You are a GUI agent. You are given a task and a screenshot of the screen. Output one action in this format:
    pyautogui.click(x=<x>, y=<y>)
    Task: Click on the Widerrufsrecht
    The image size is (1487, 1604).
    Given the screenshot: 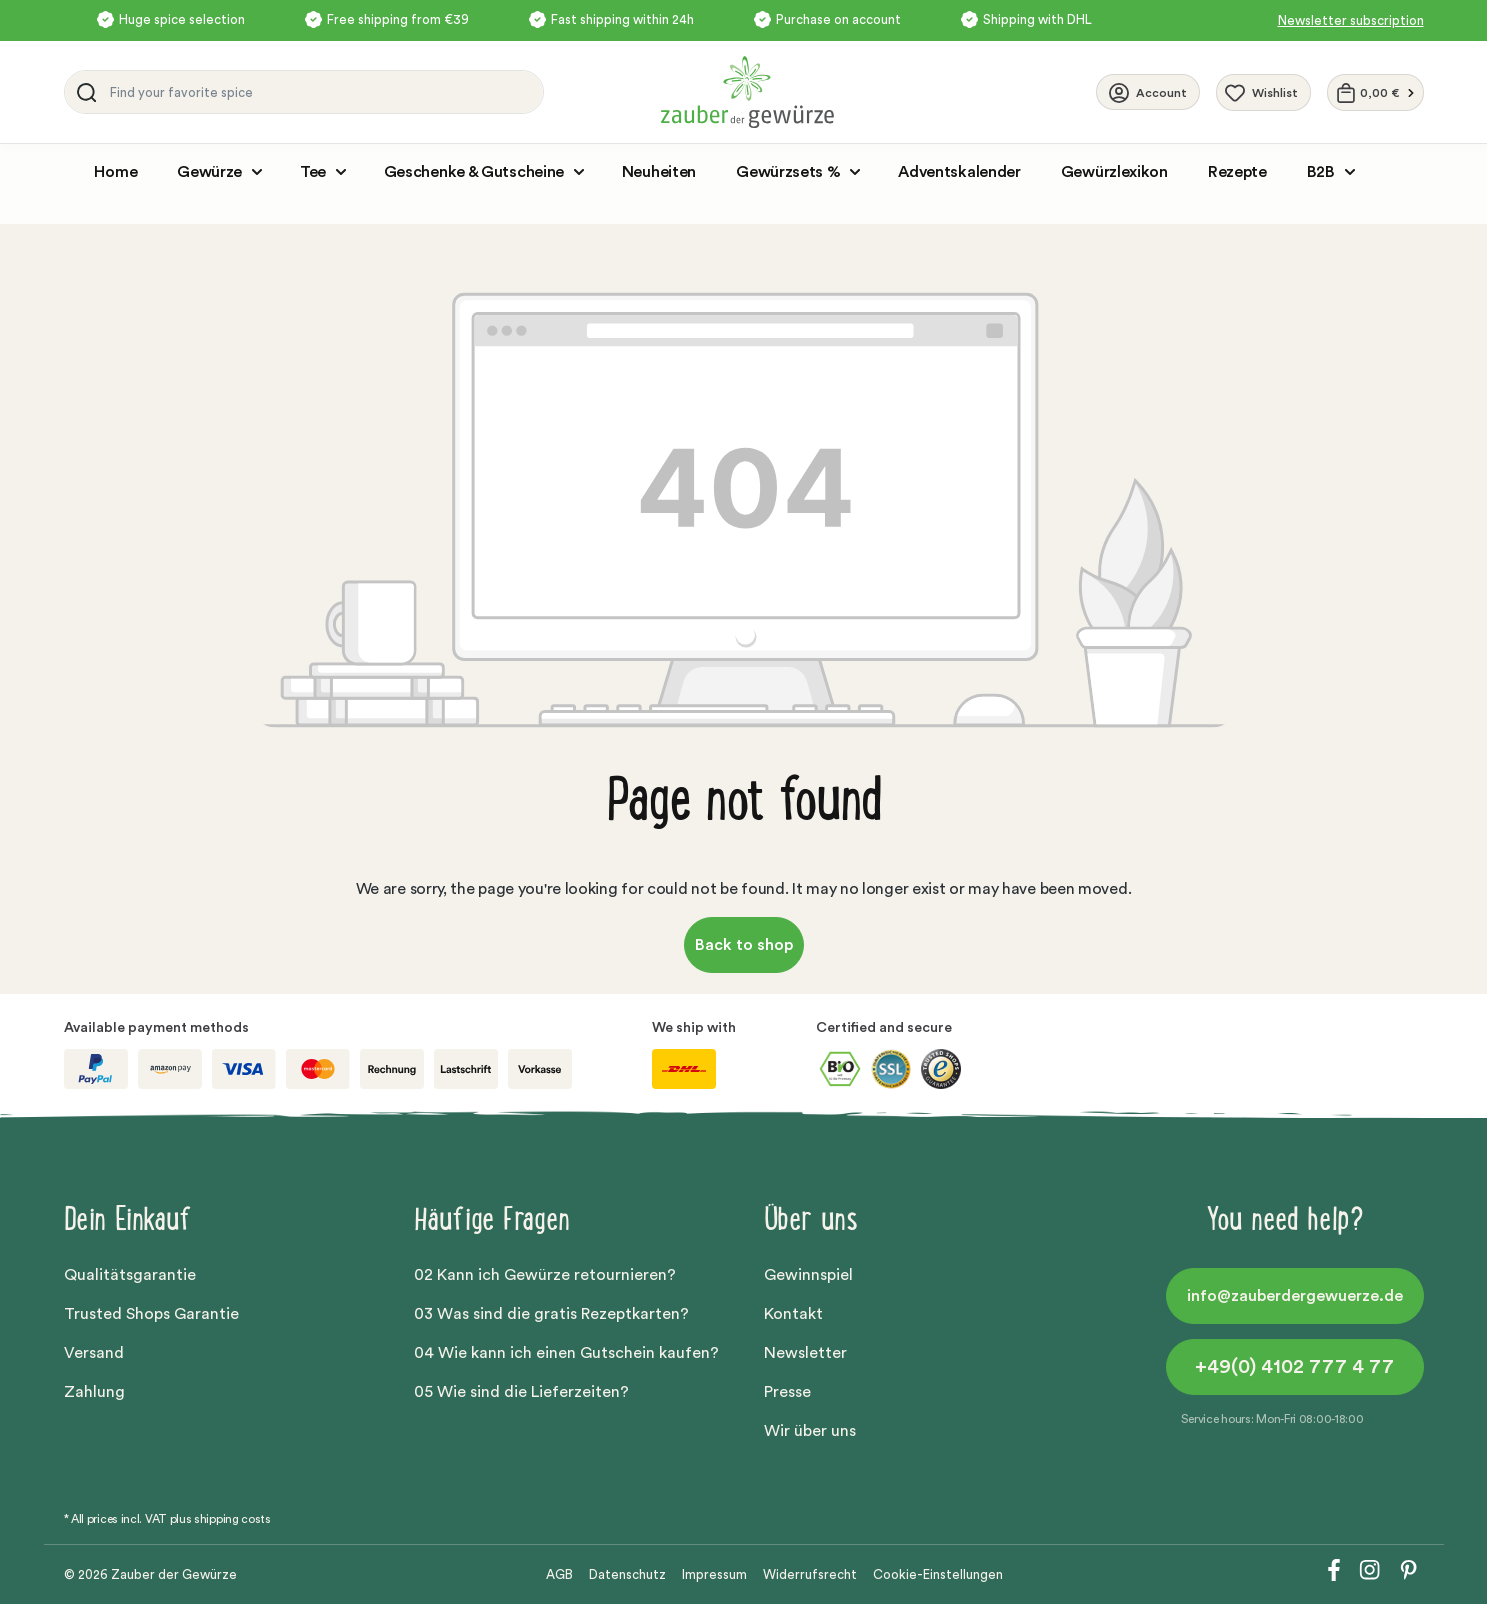 What is the action you would take?
    pyautogui.click(x=810, y=1574)
    